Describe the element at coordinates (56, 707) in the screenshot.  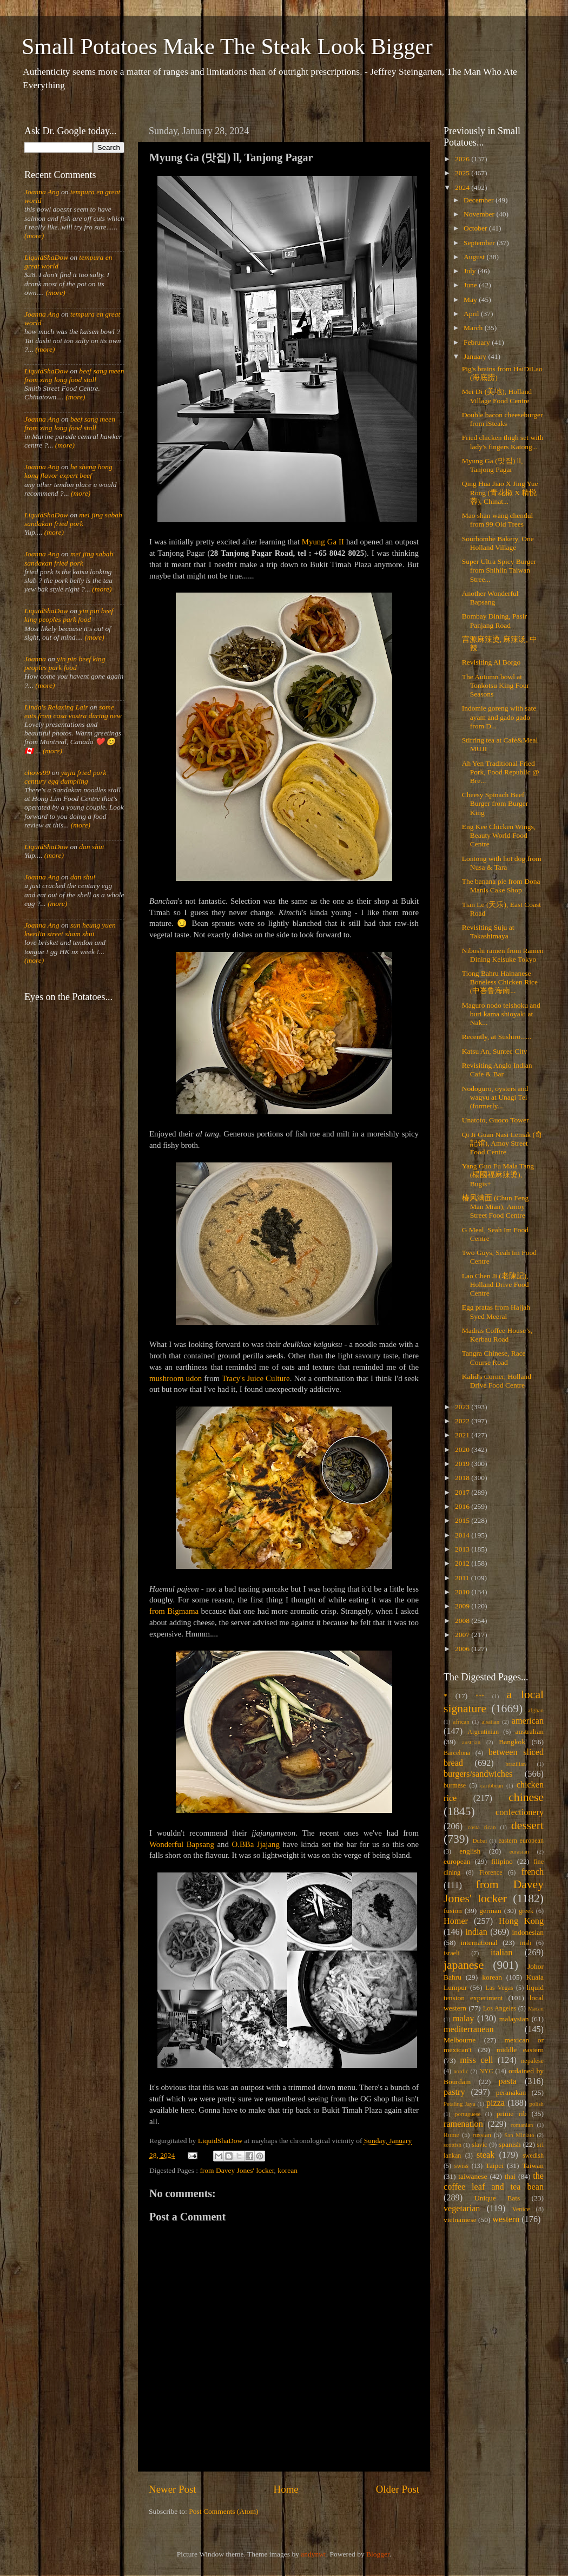
I see `Linda's Relaxing Lair` at that location.